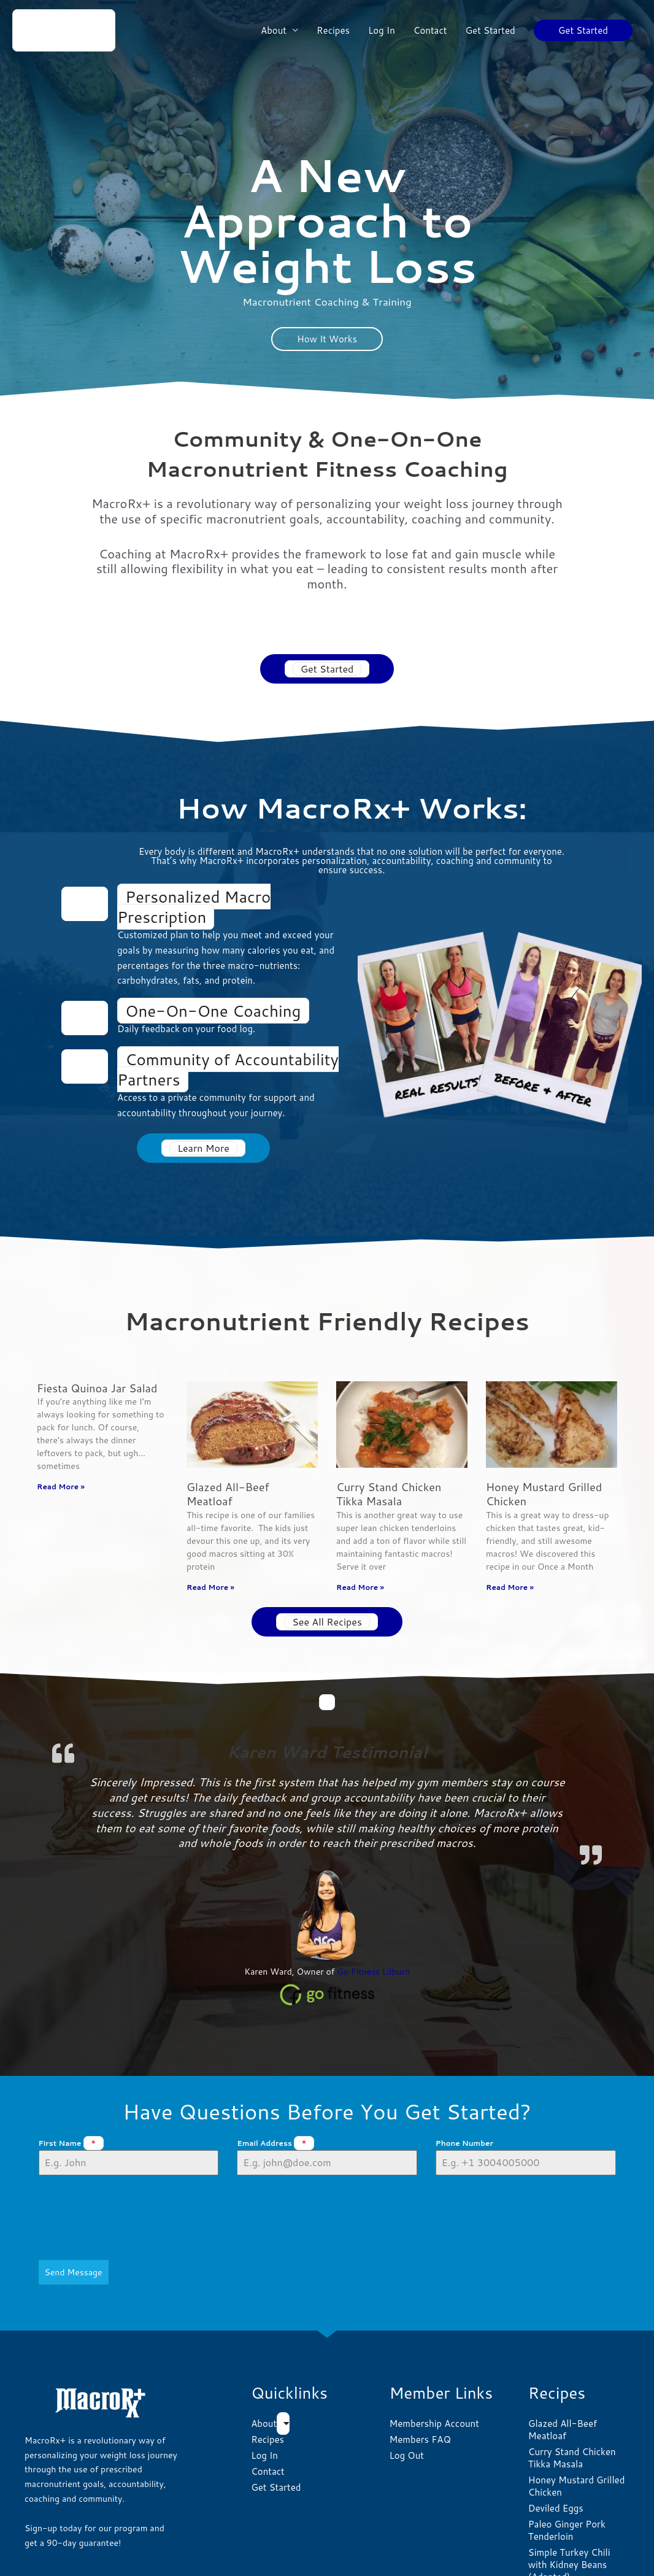  Describe the element at coordinates (583, 30) in the screenshot. I see `[button]` at that location.